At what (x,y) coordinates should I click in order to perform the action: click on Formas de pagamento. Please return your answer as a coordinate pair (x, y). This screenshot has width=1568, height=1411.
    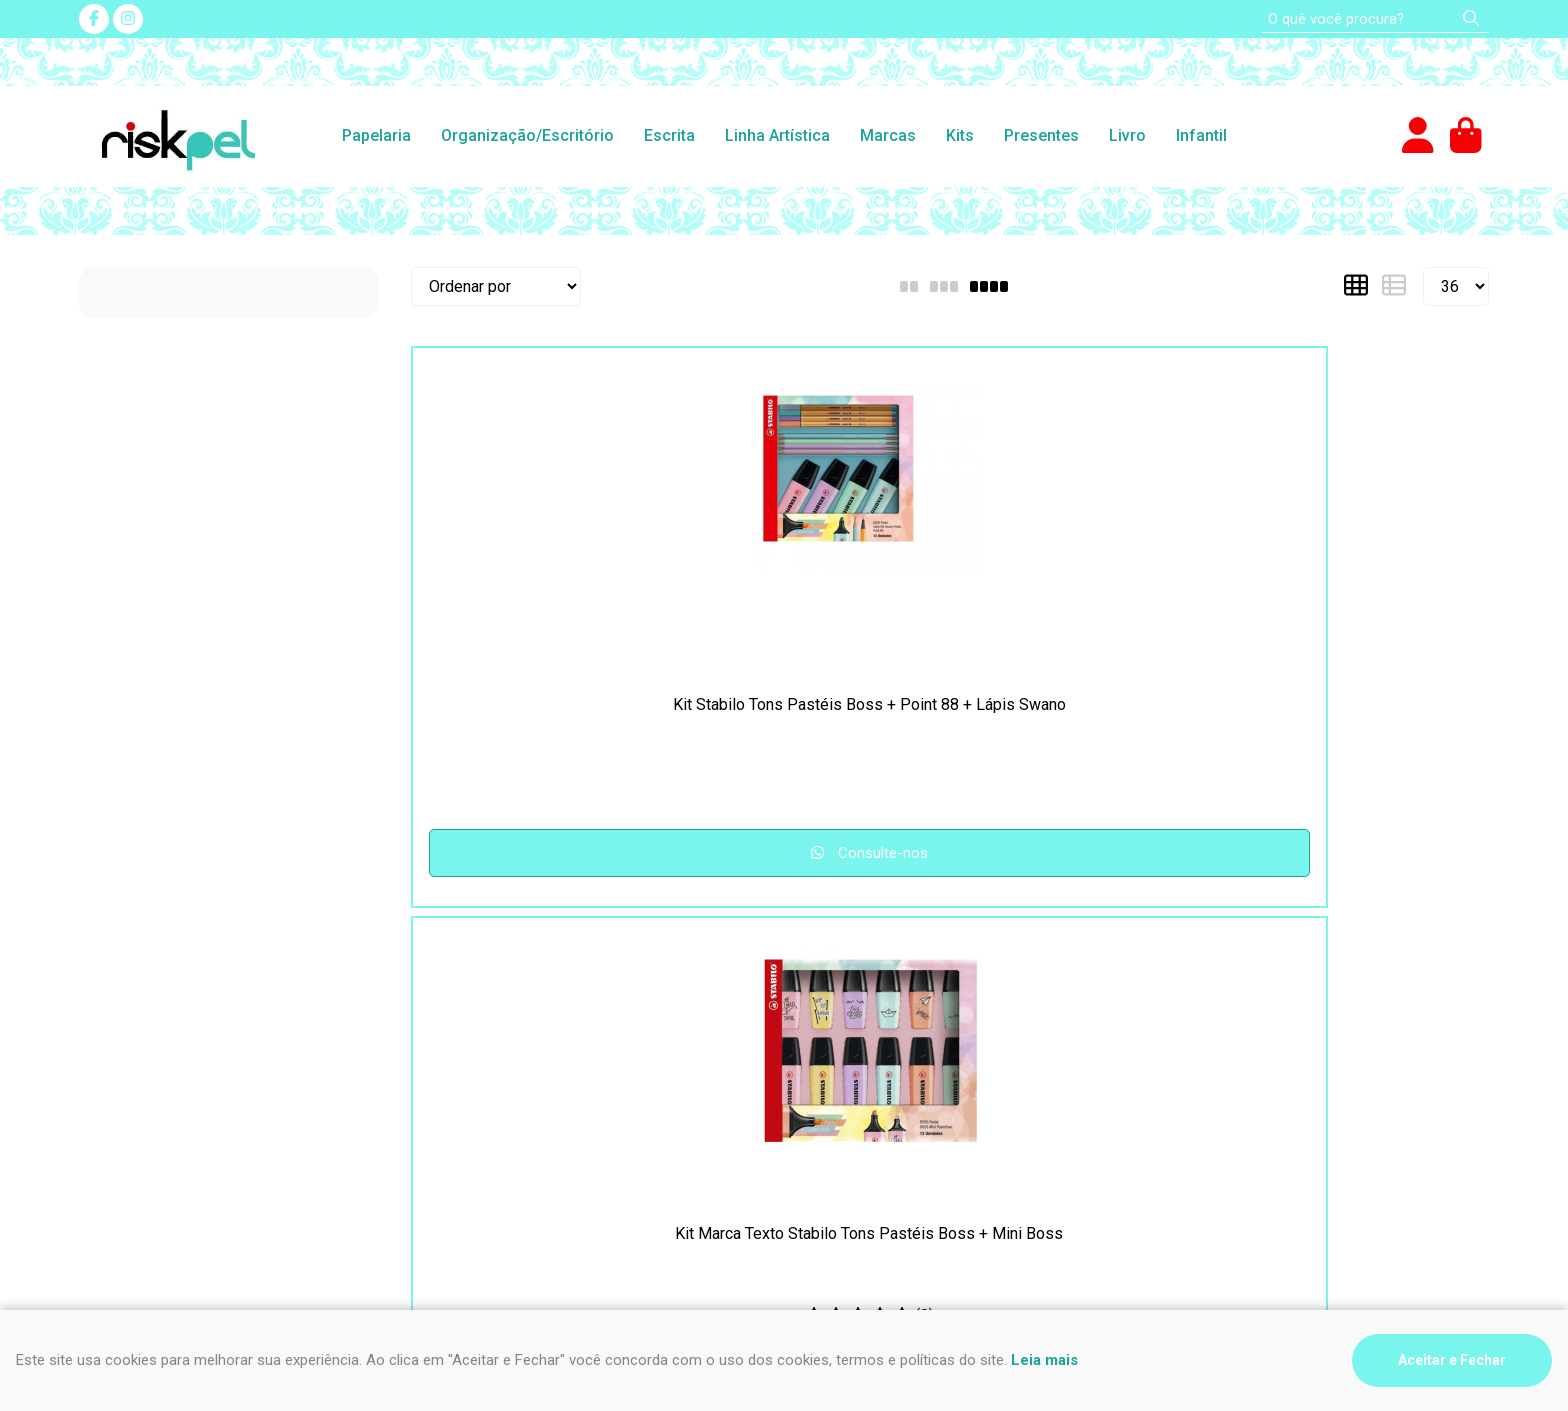
    Looking at the image, I should click on (157, 1070).